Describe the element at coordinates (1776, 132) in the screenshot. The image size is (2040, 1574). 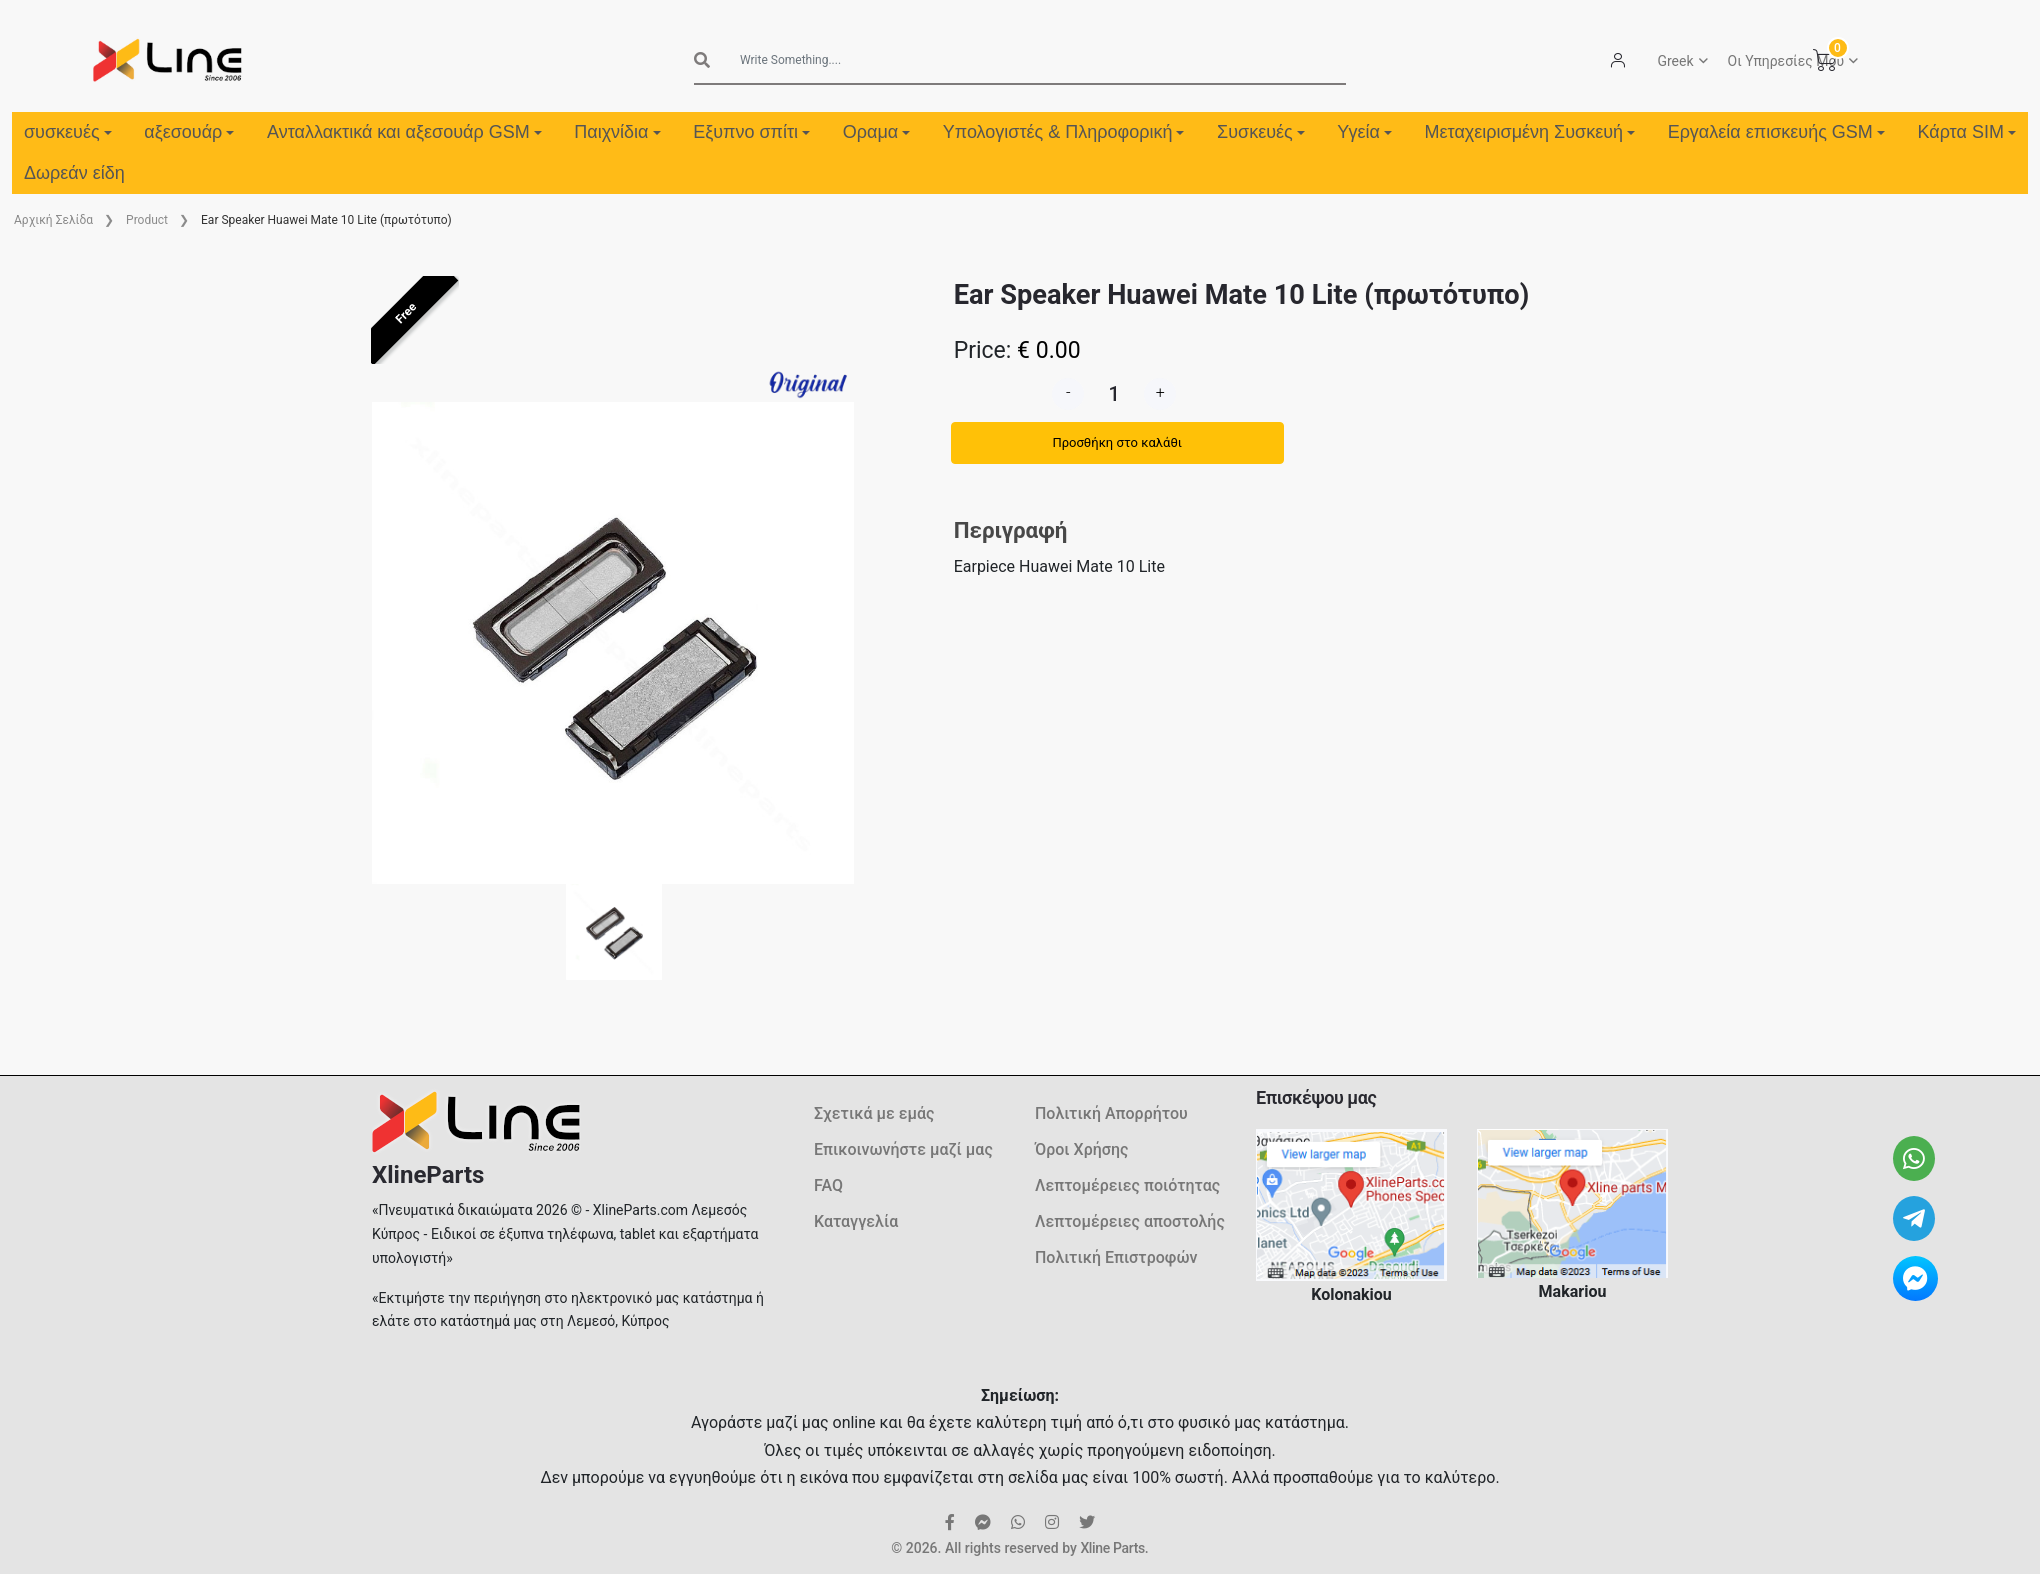
I see `Εργαλεία επισκευής GSM` at that location.